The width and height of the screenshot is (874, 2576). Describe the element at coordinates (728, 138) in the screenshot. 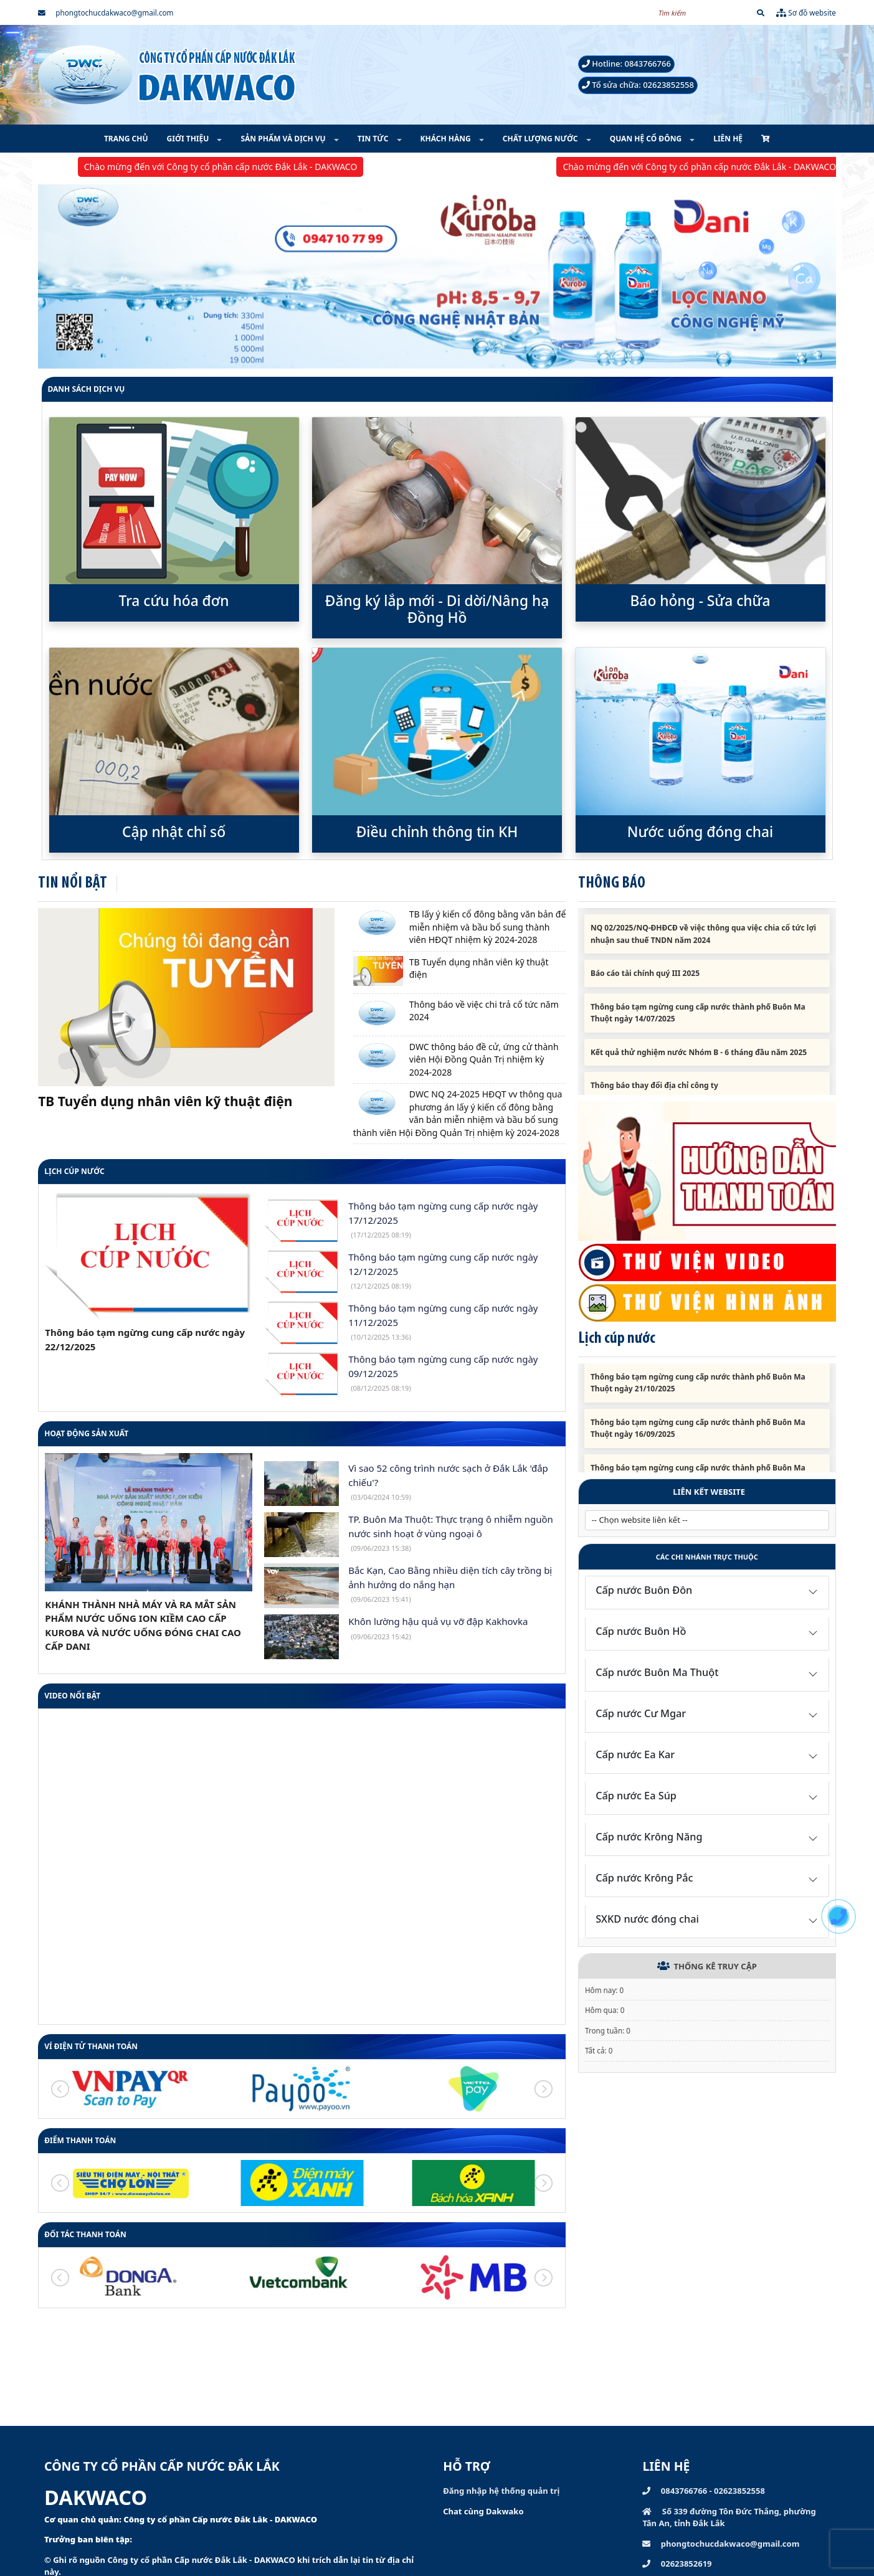

I see `LIÊN HỆ` at that location.